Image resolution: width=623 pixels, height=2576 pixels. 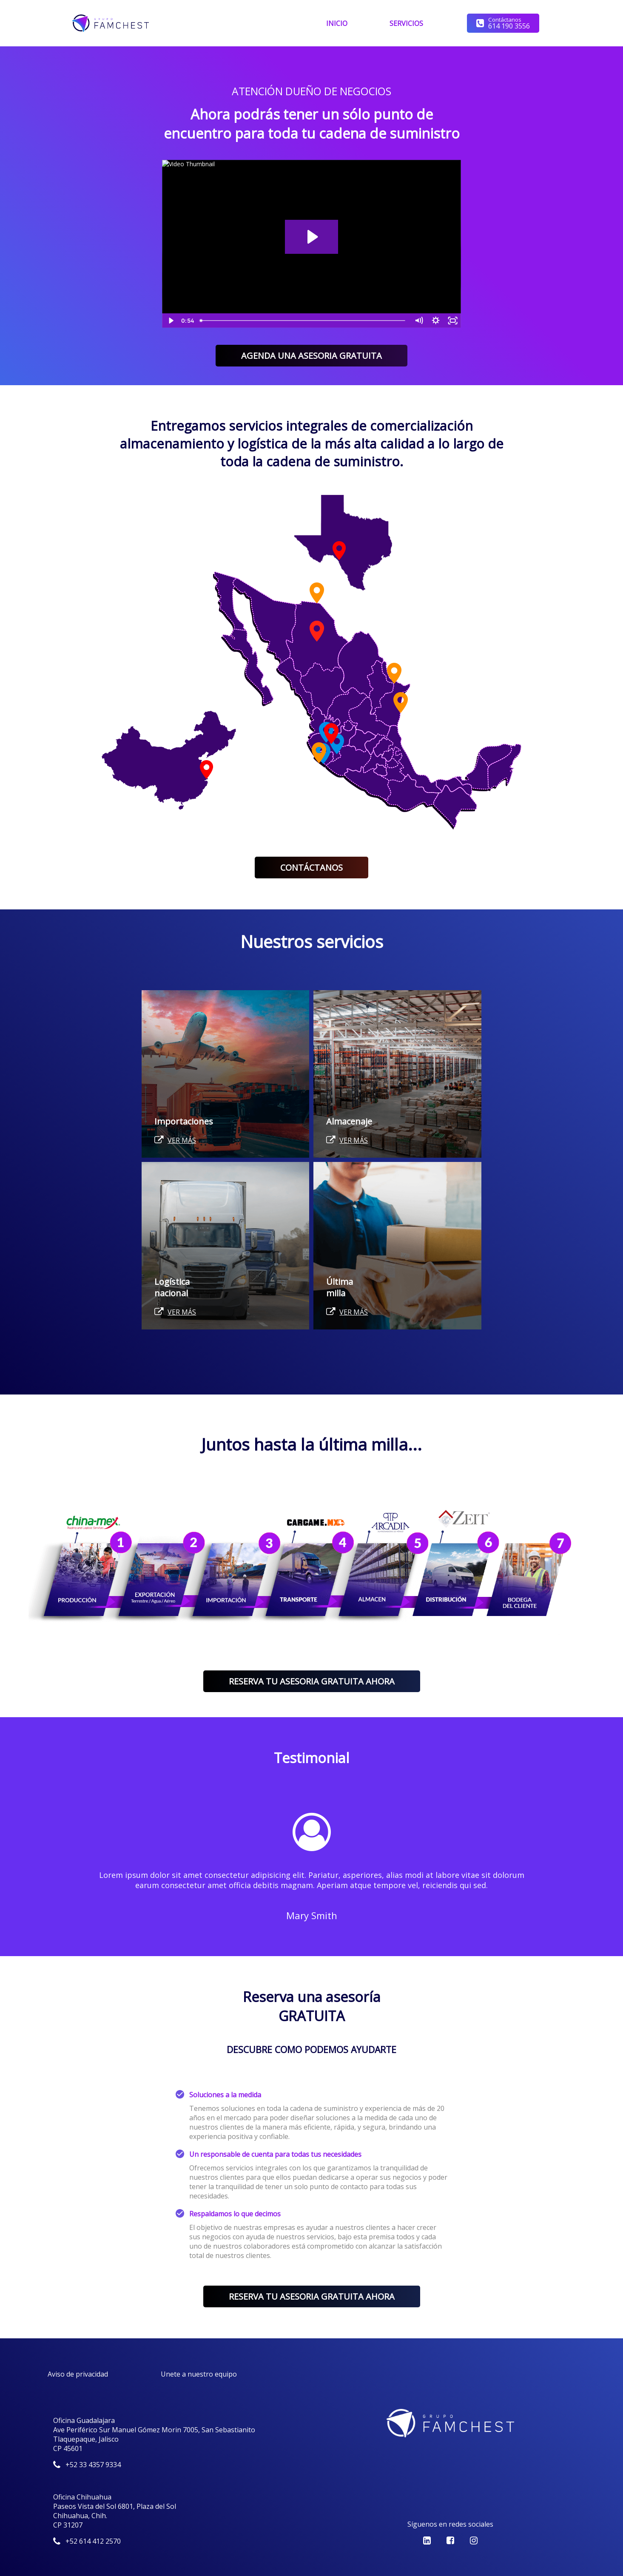 I want to click on RESERVA TU ASESORIA GRATUITA AHORA, so click(x=312, y=1681).